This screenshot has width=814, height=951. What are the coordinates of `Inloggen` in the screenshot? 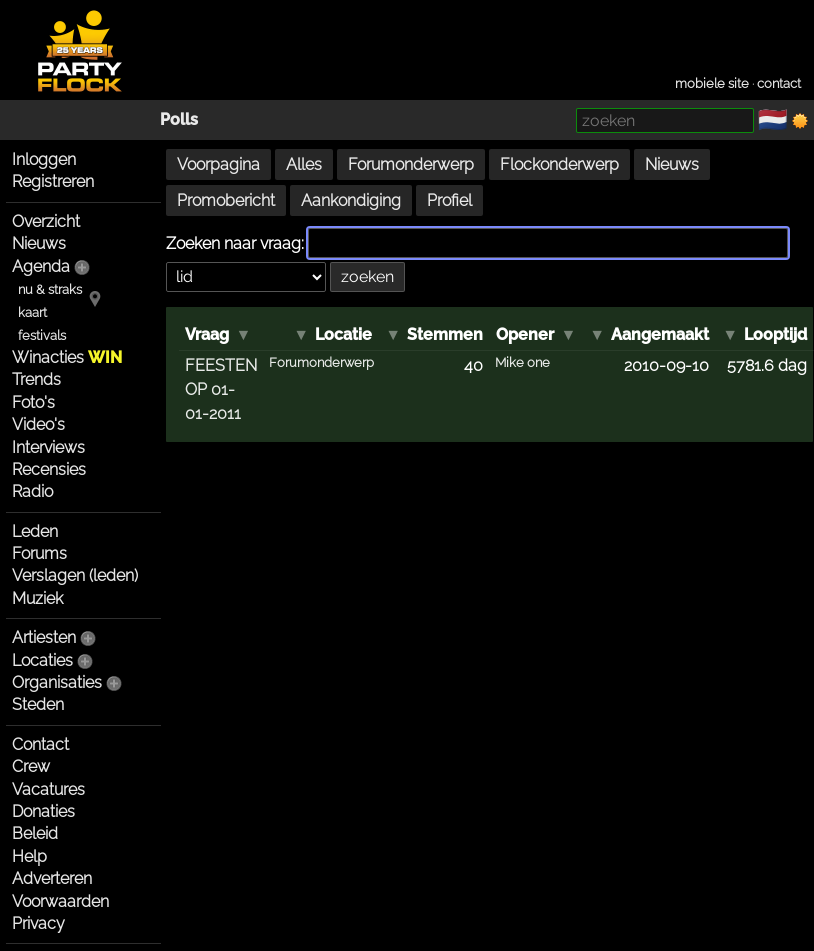 It's located at (44, 159).